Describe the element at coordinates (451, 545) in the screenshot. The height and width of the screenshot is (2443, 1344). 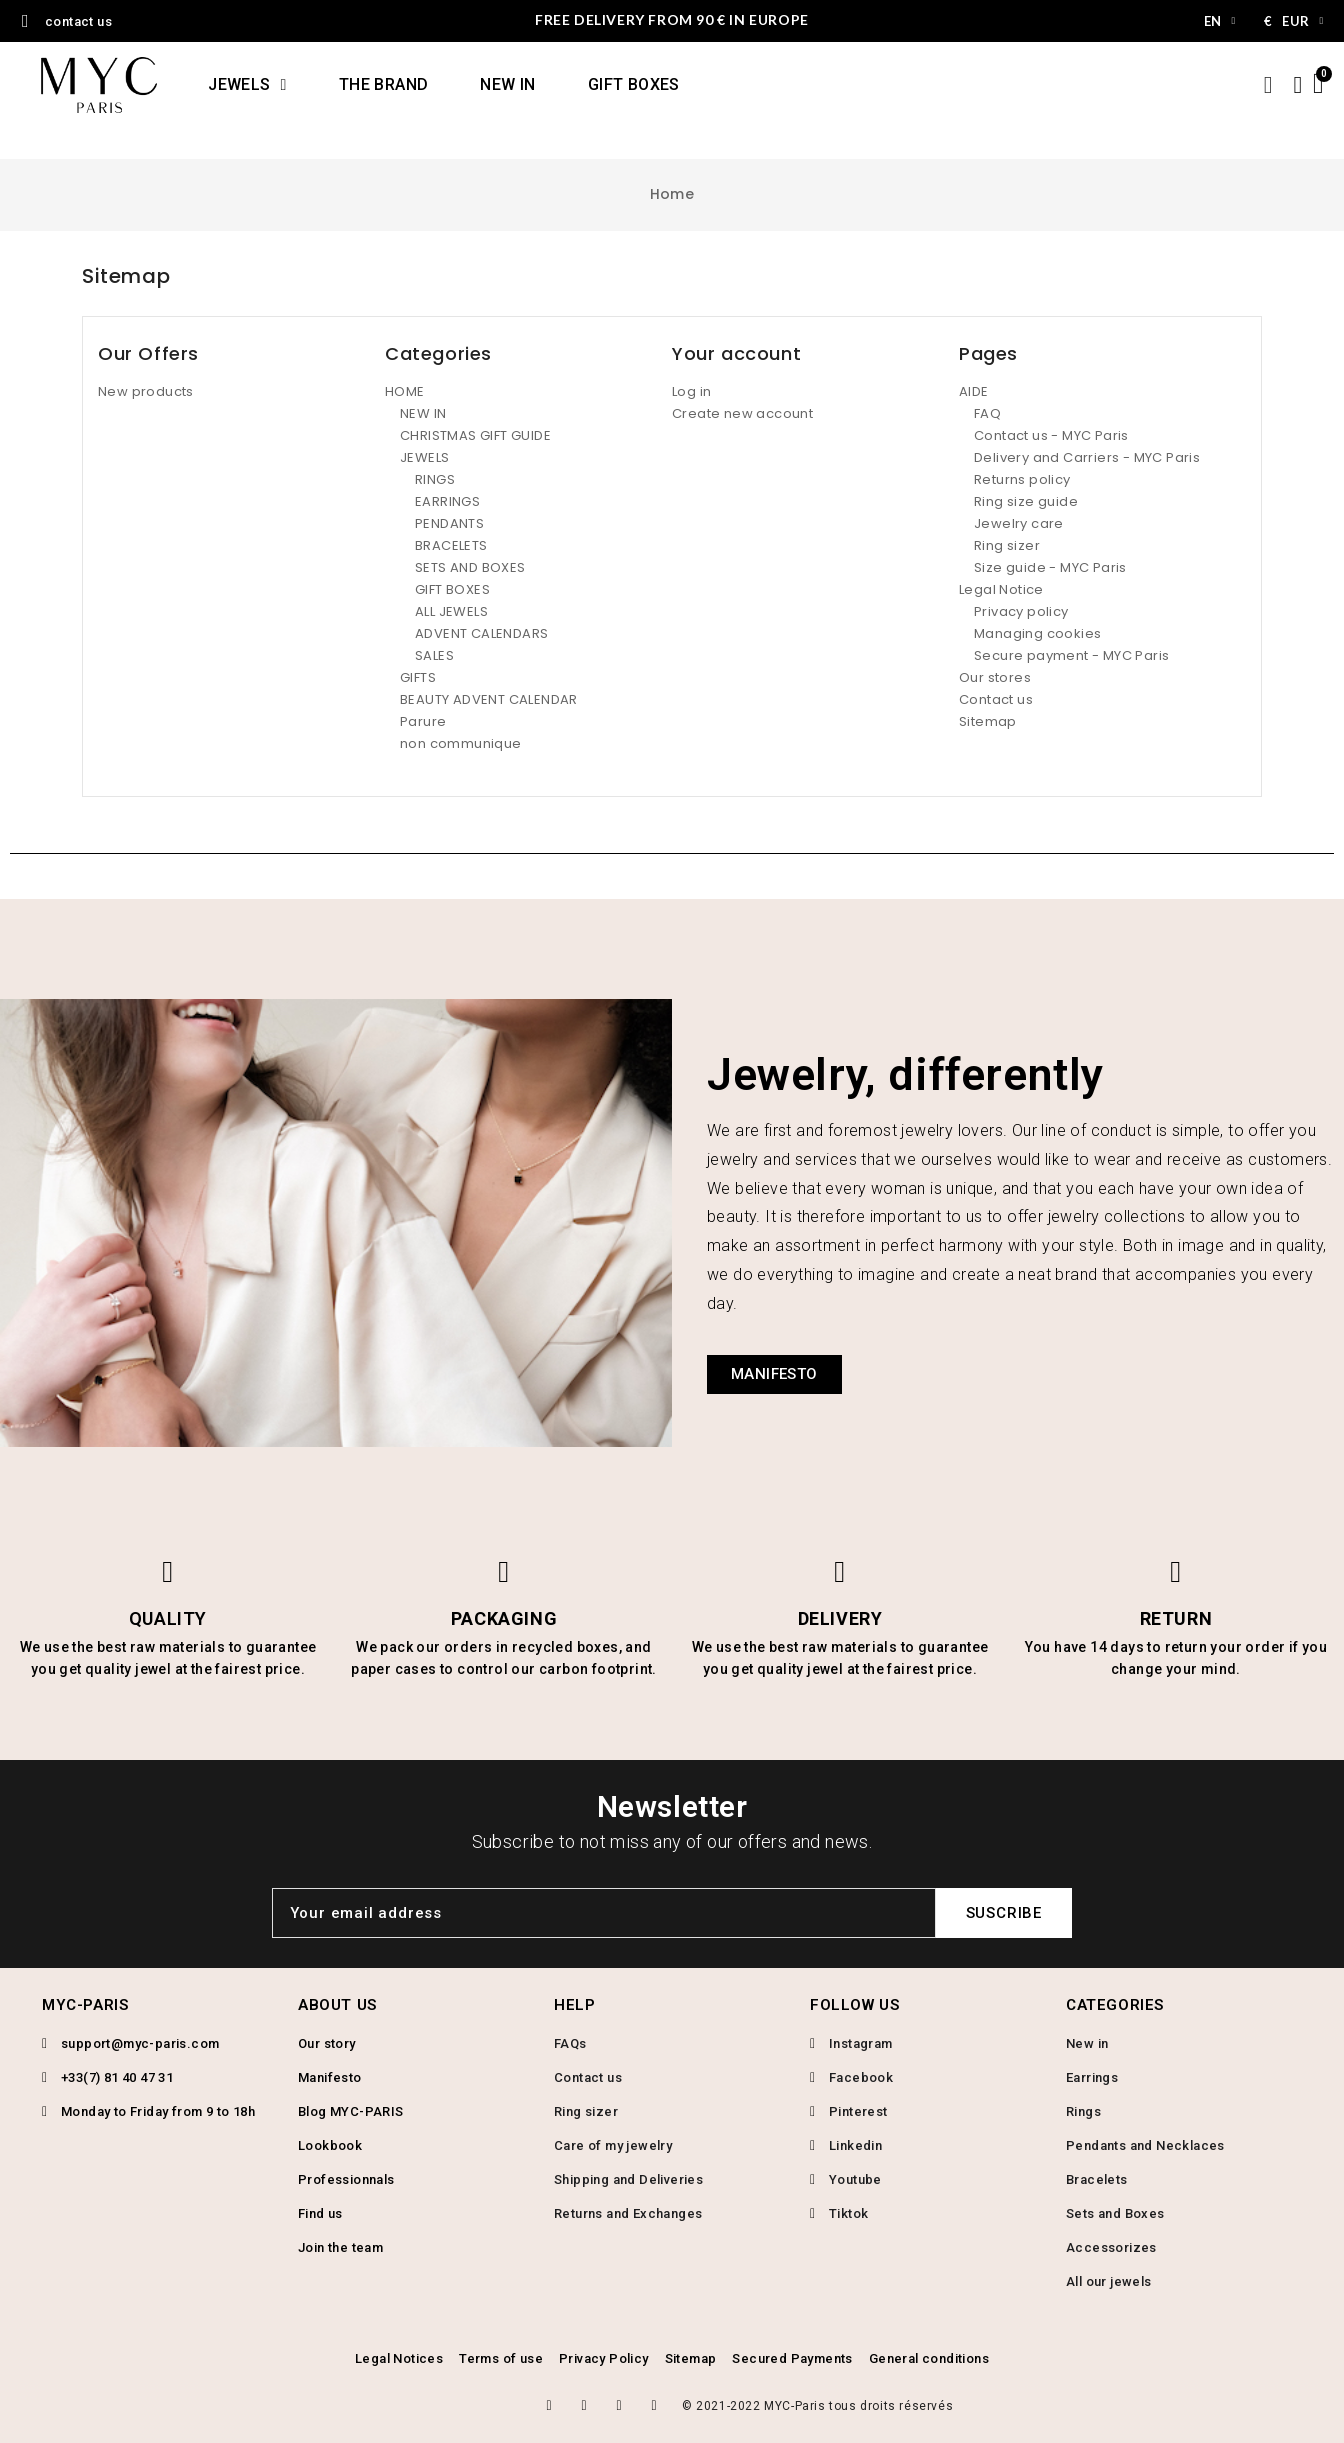
I see `BRACELETS` at that location.